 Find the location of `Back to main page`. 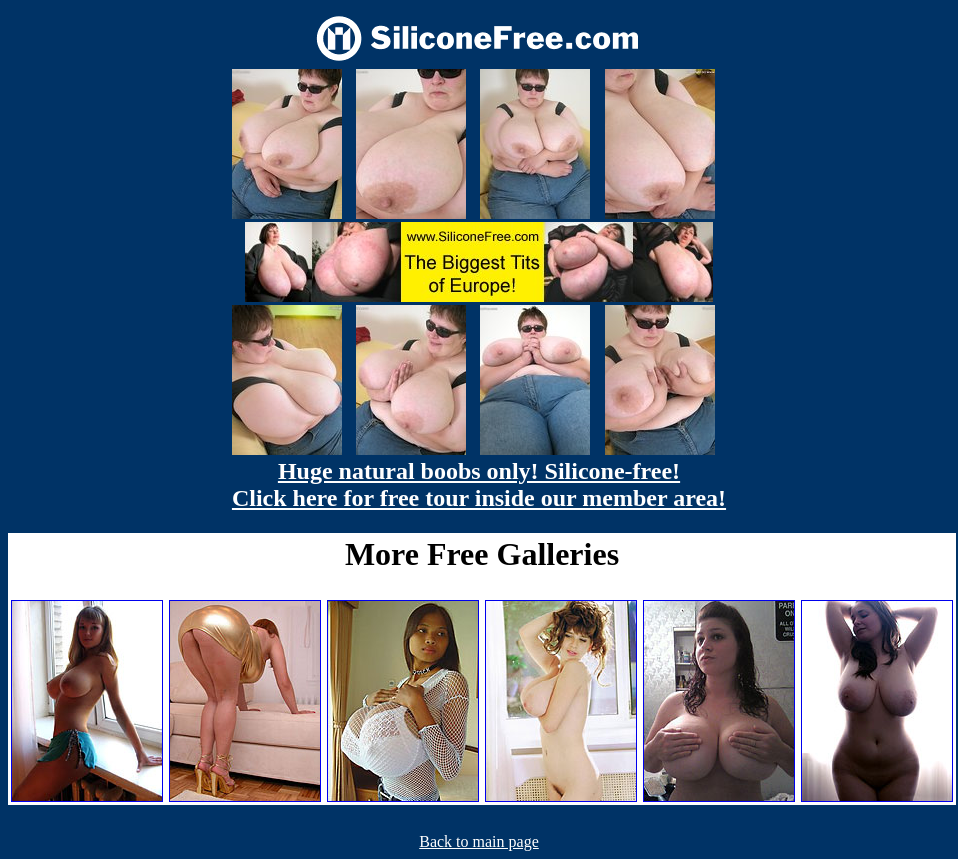

Back to main page is located at coordinates (479, 841).